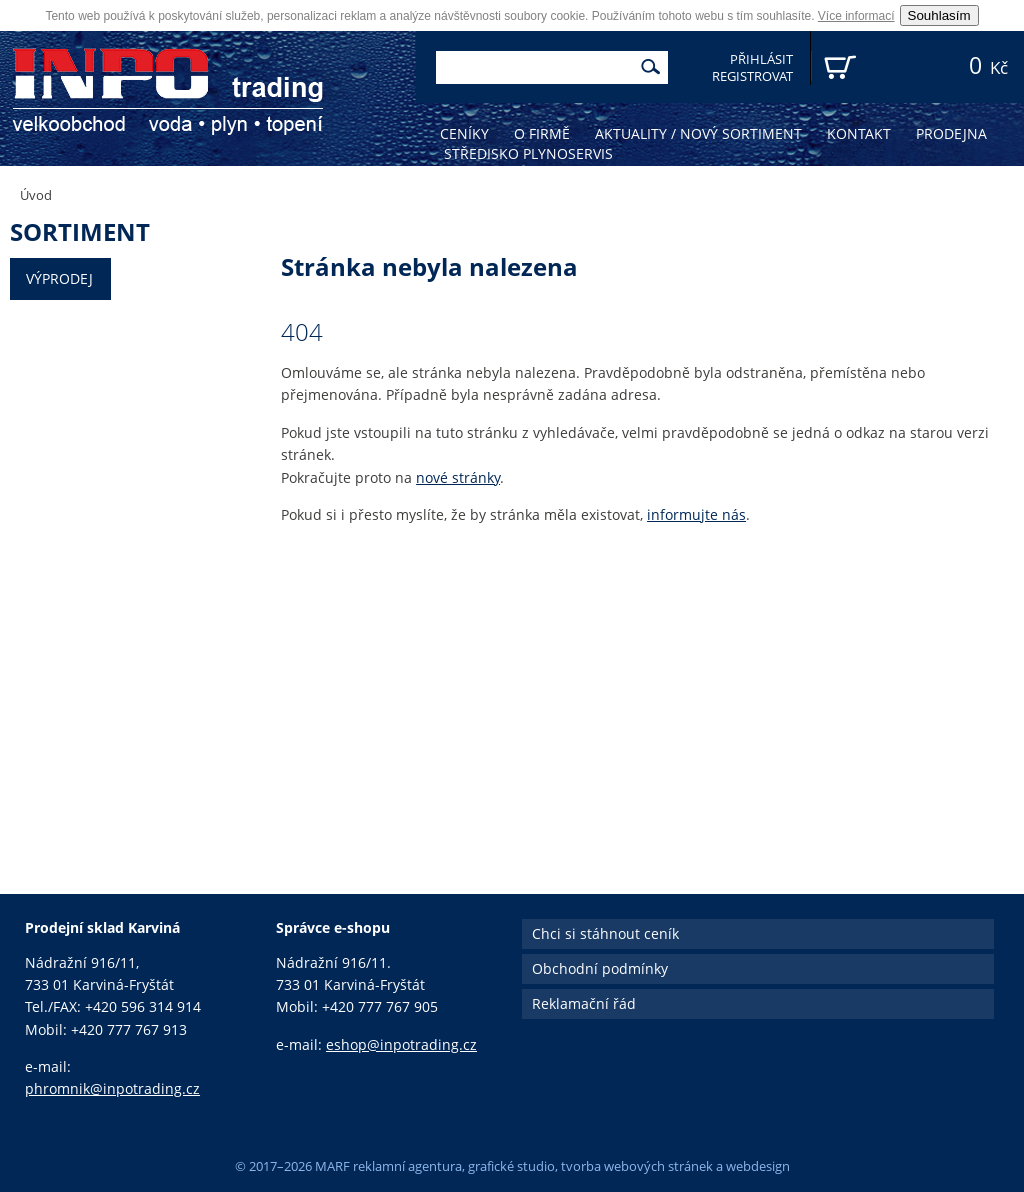 The height and width of the screenshot is (1192, 1024). What do you see at coordinates (600, 968) in the screenshot?
I see `Obchodní podmínky` at bounding box center [600, 968].